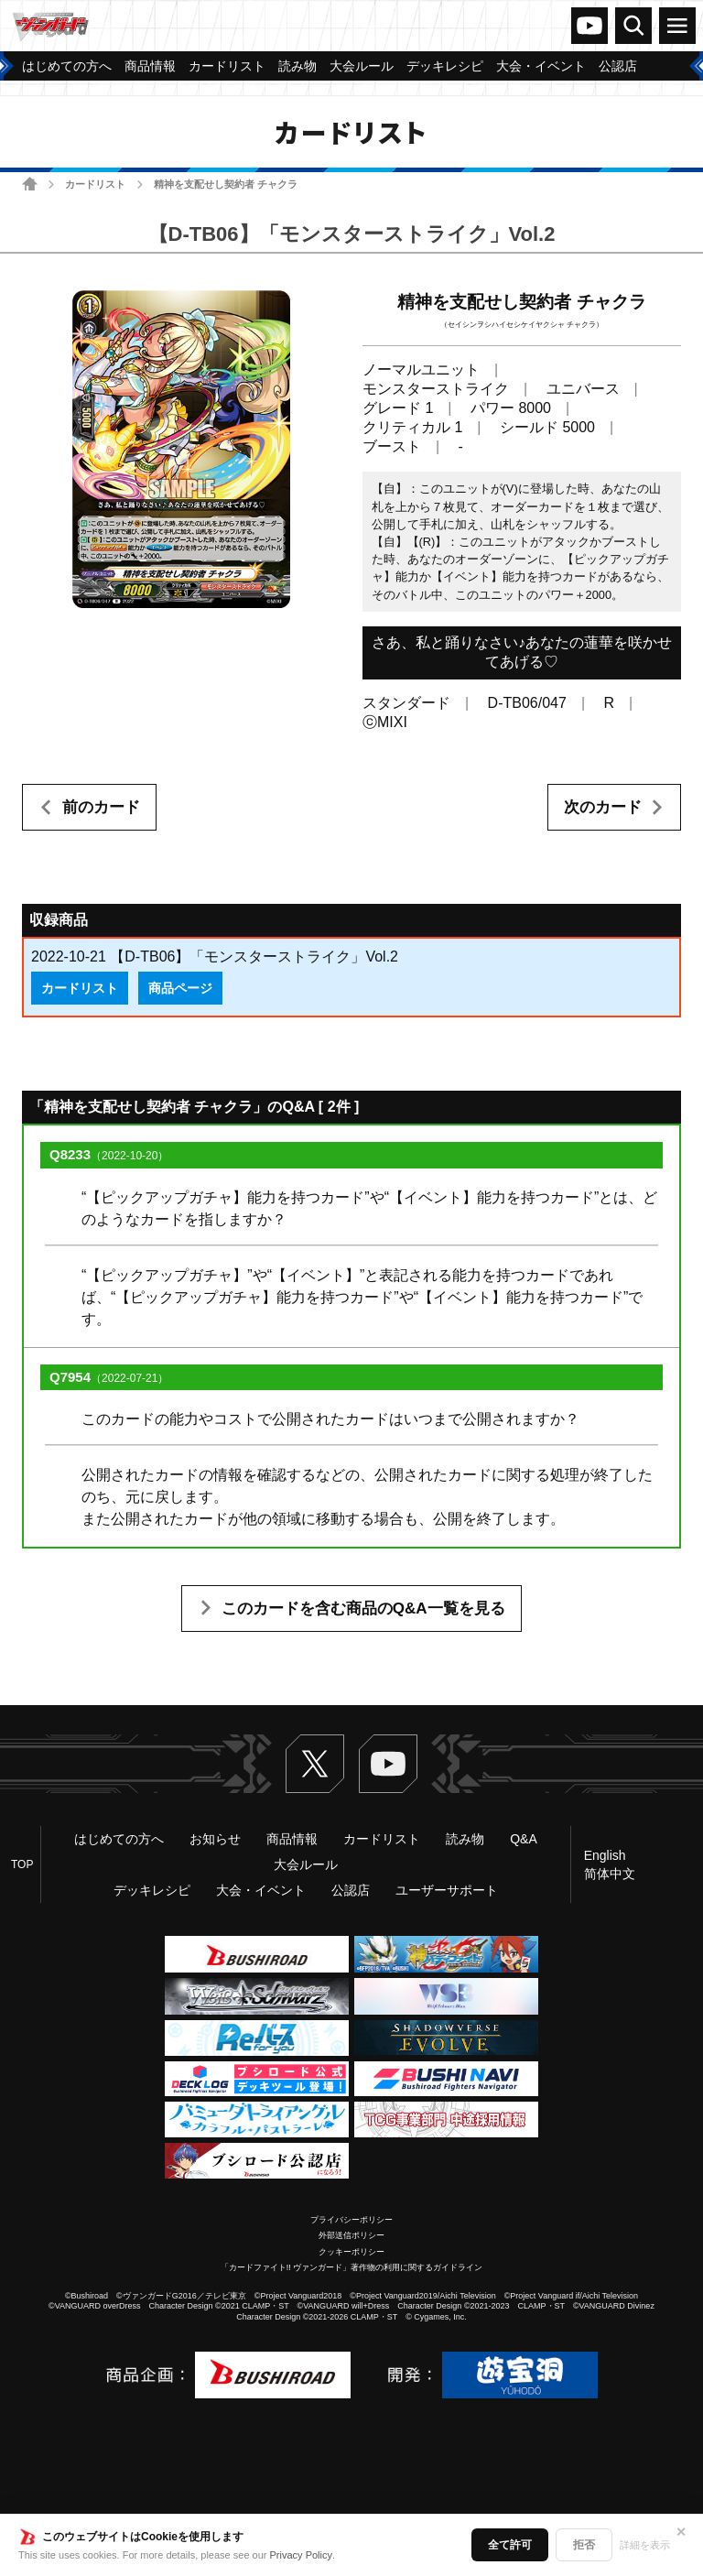  I want to click on 「カードファイト!! ヴァンガード」著作物の利用に関するガイドライン, so click(352, 2267).